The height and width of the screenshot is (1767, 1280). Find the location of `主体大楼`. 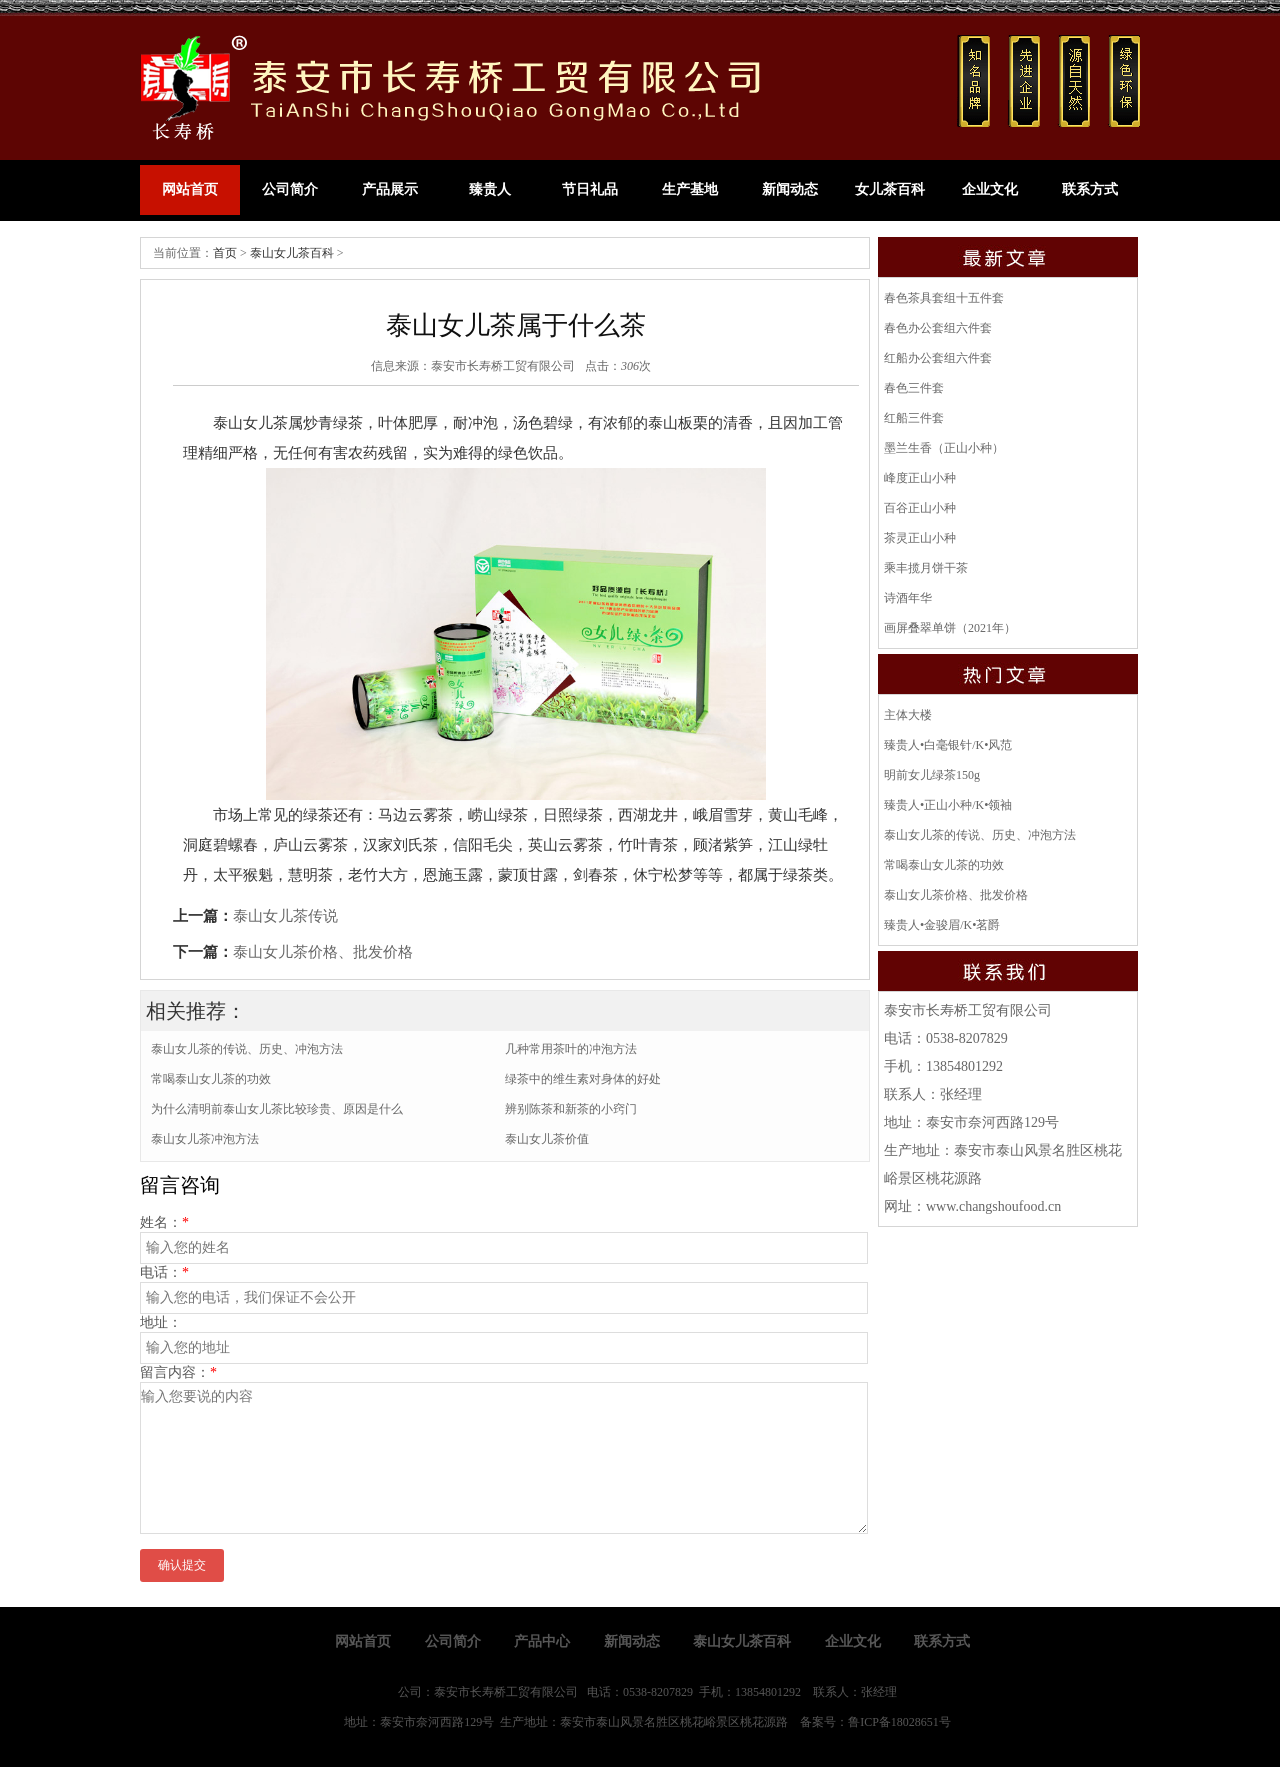

主体大楼 is located at coordinates (908, 715).